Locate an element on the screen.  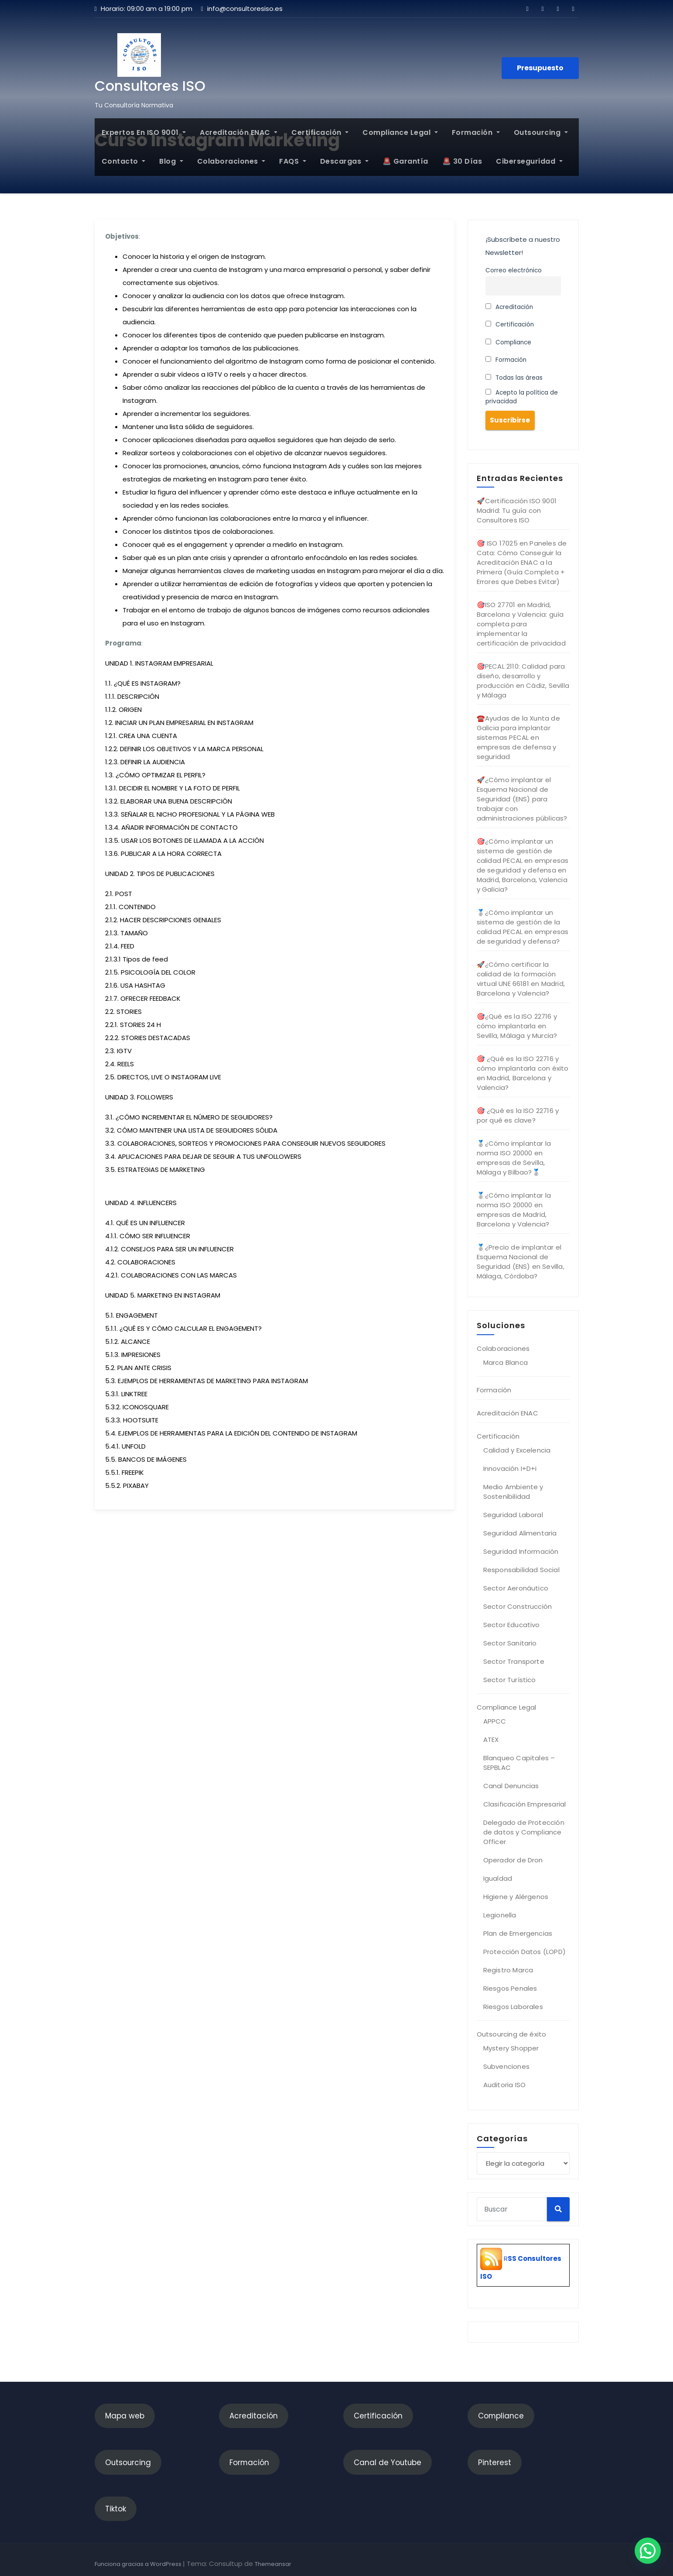
Colaboraciones is located at coordinates (231, 161).